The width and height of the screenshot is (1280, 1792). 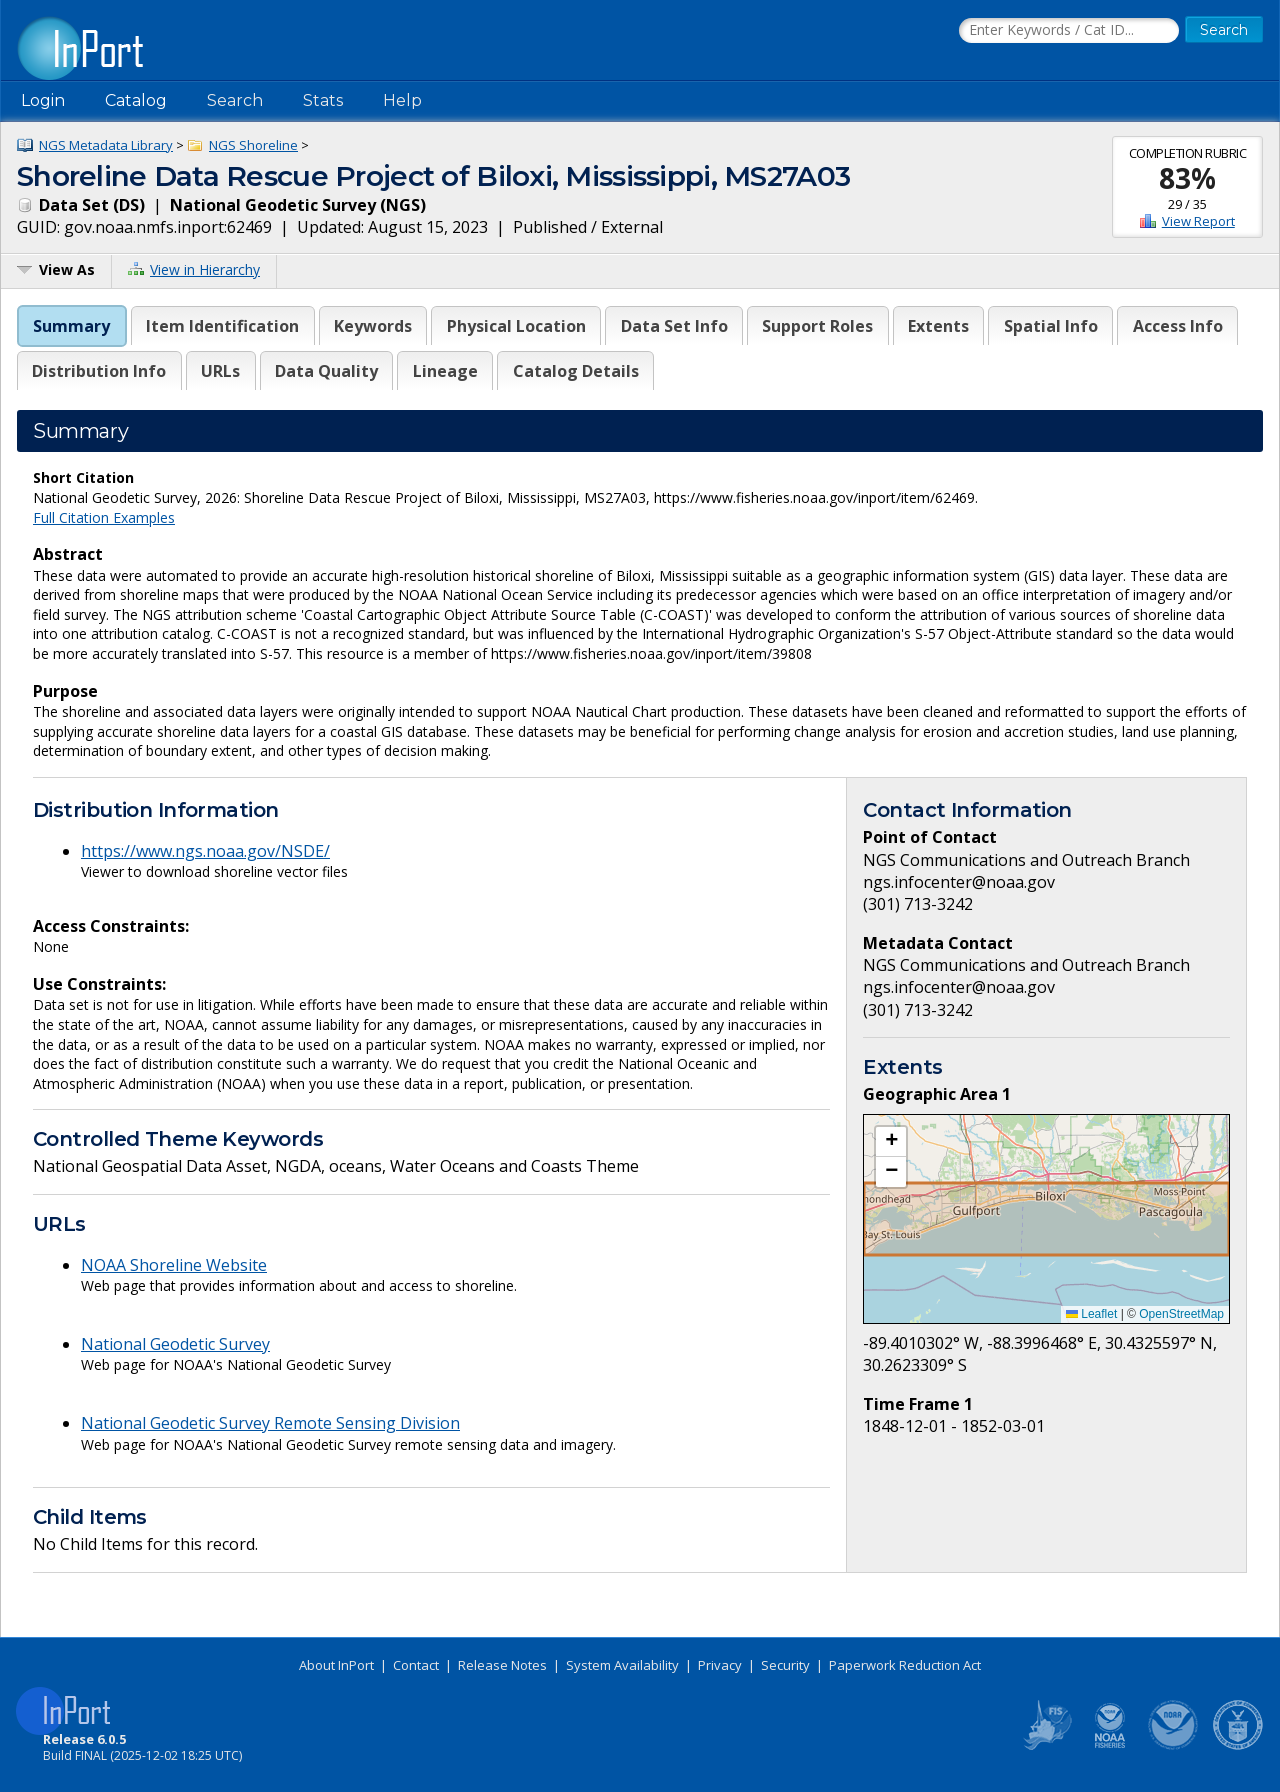 I want to click on 83%, so click(x=1187, y=178).